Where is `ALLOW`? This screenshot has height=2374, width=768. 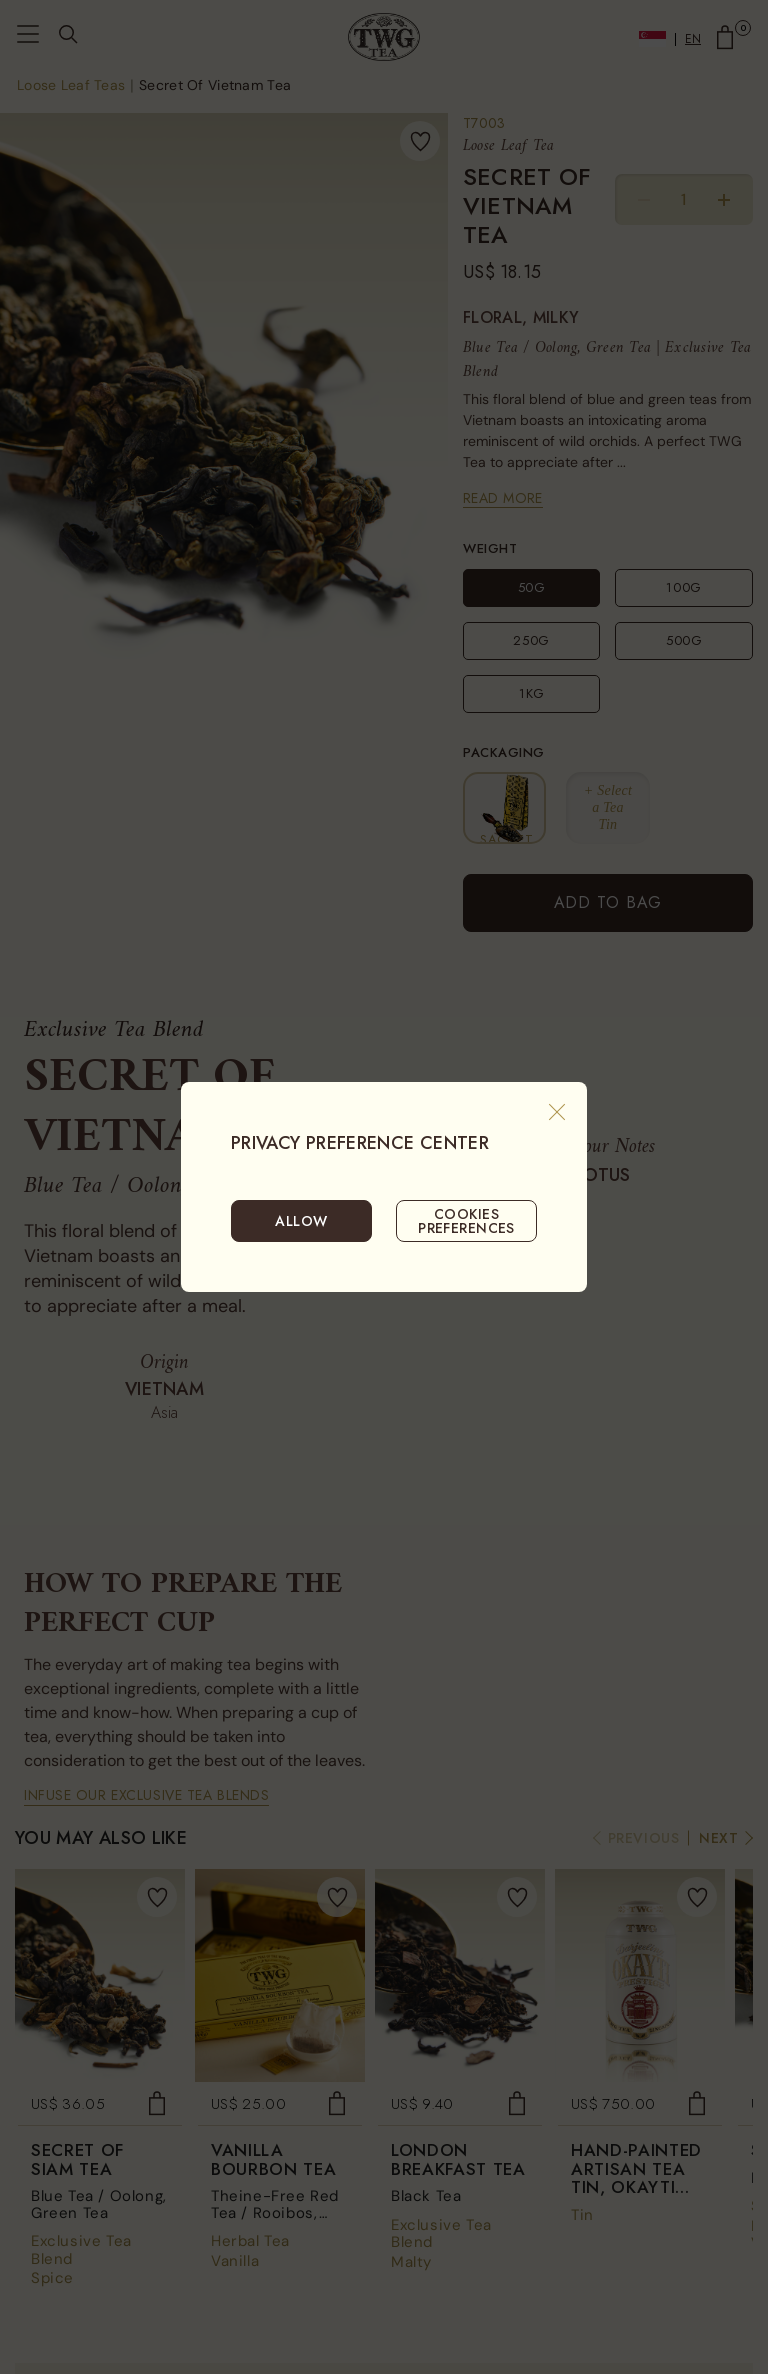 ALLOW is located at coordinates (301, 1221).